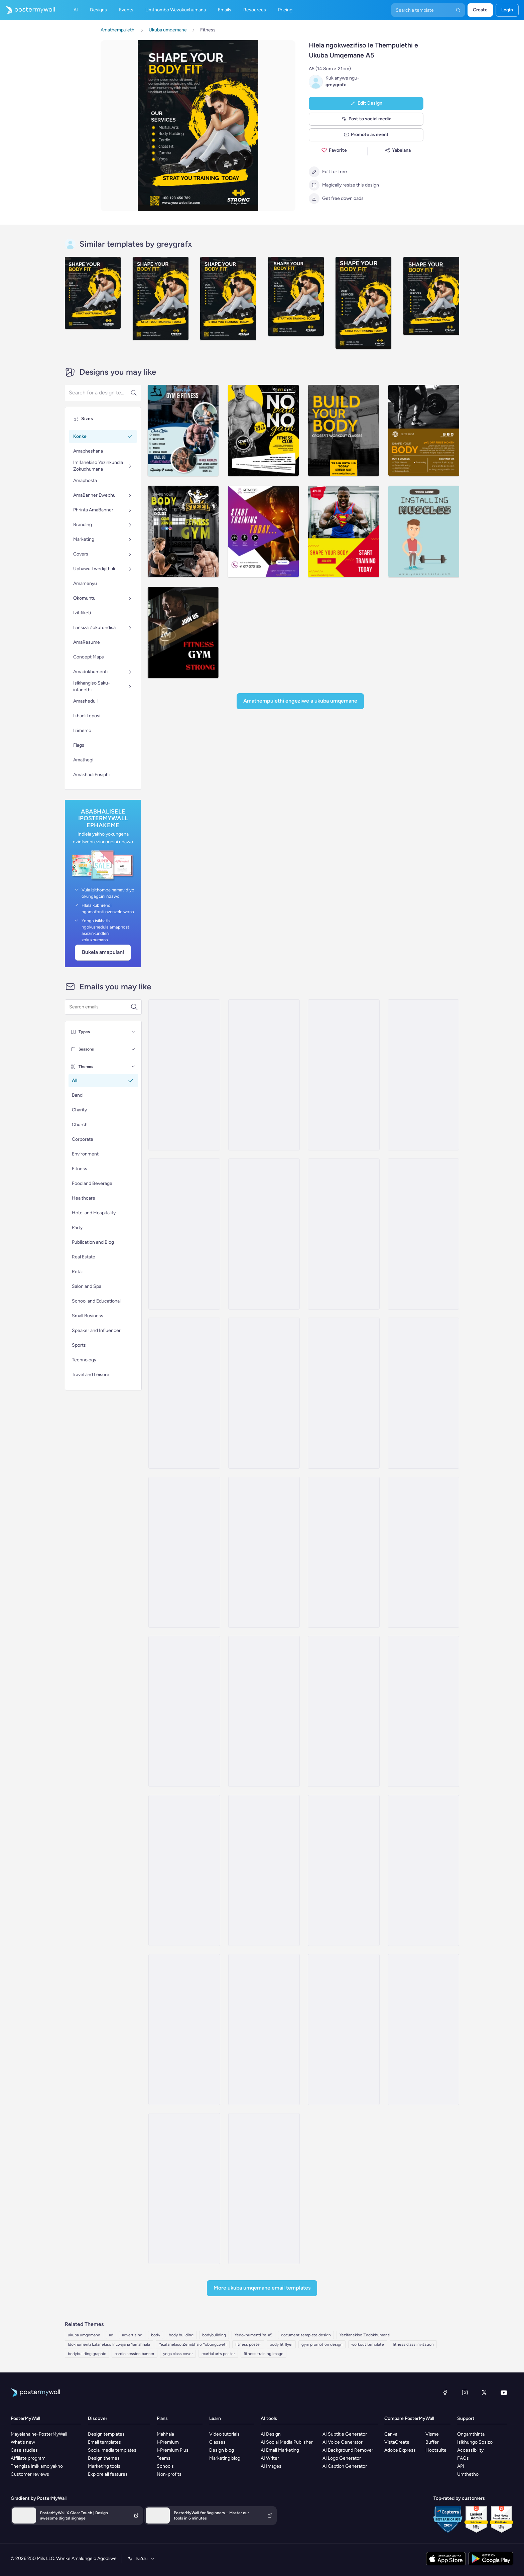 The height and width of the screenshot is (2576, 524). What do you see at coordinates (172, 2450) in the screenshot?
I see `I-Premium Plus` at bounding box center [172, 2450].